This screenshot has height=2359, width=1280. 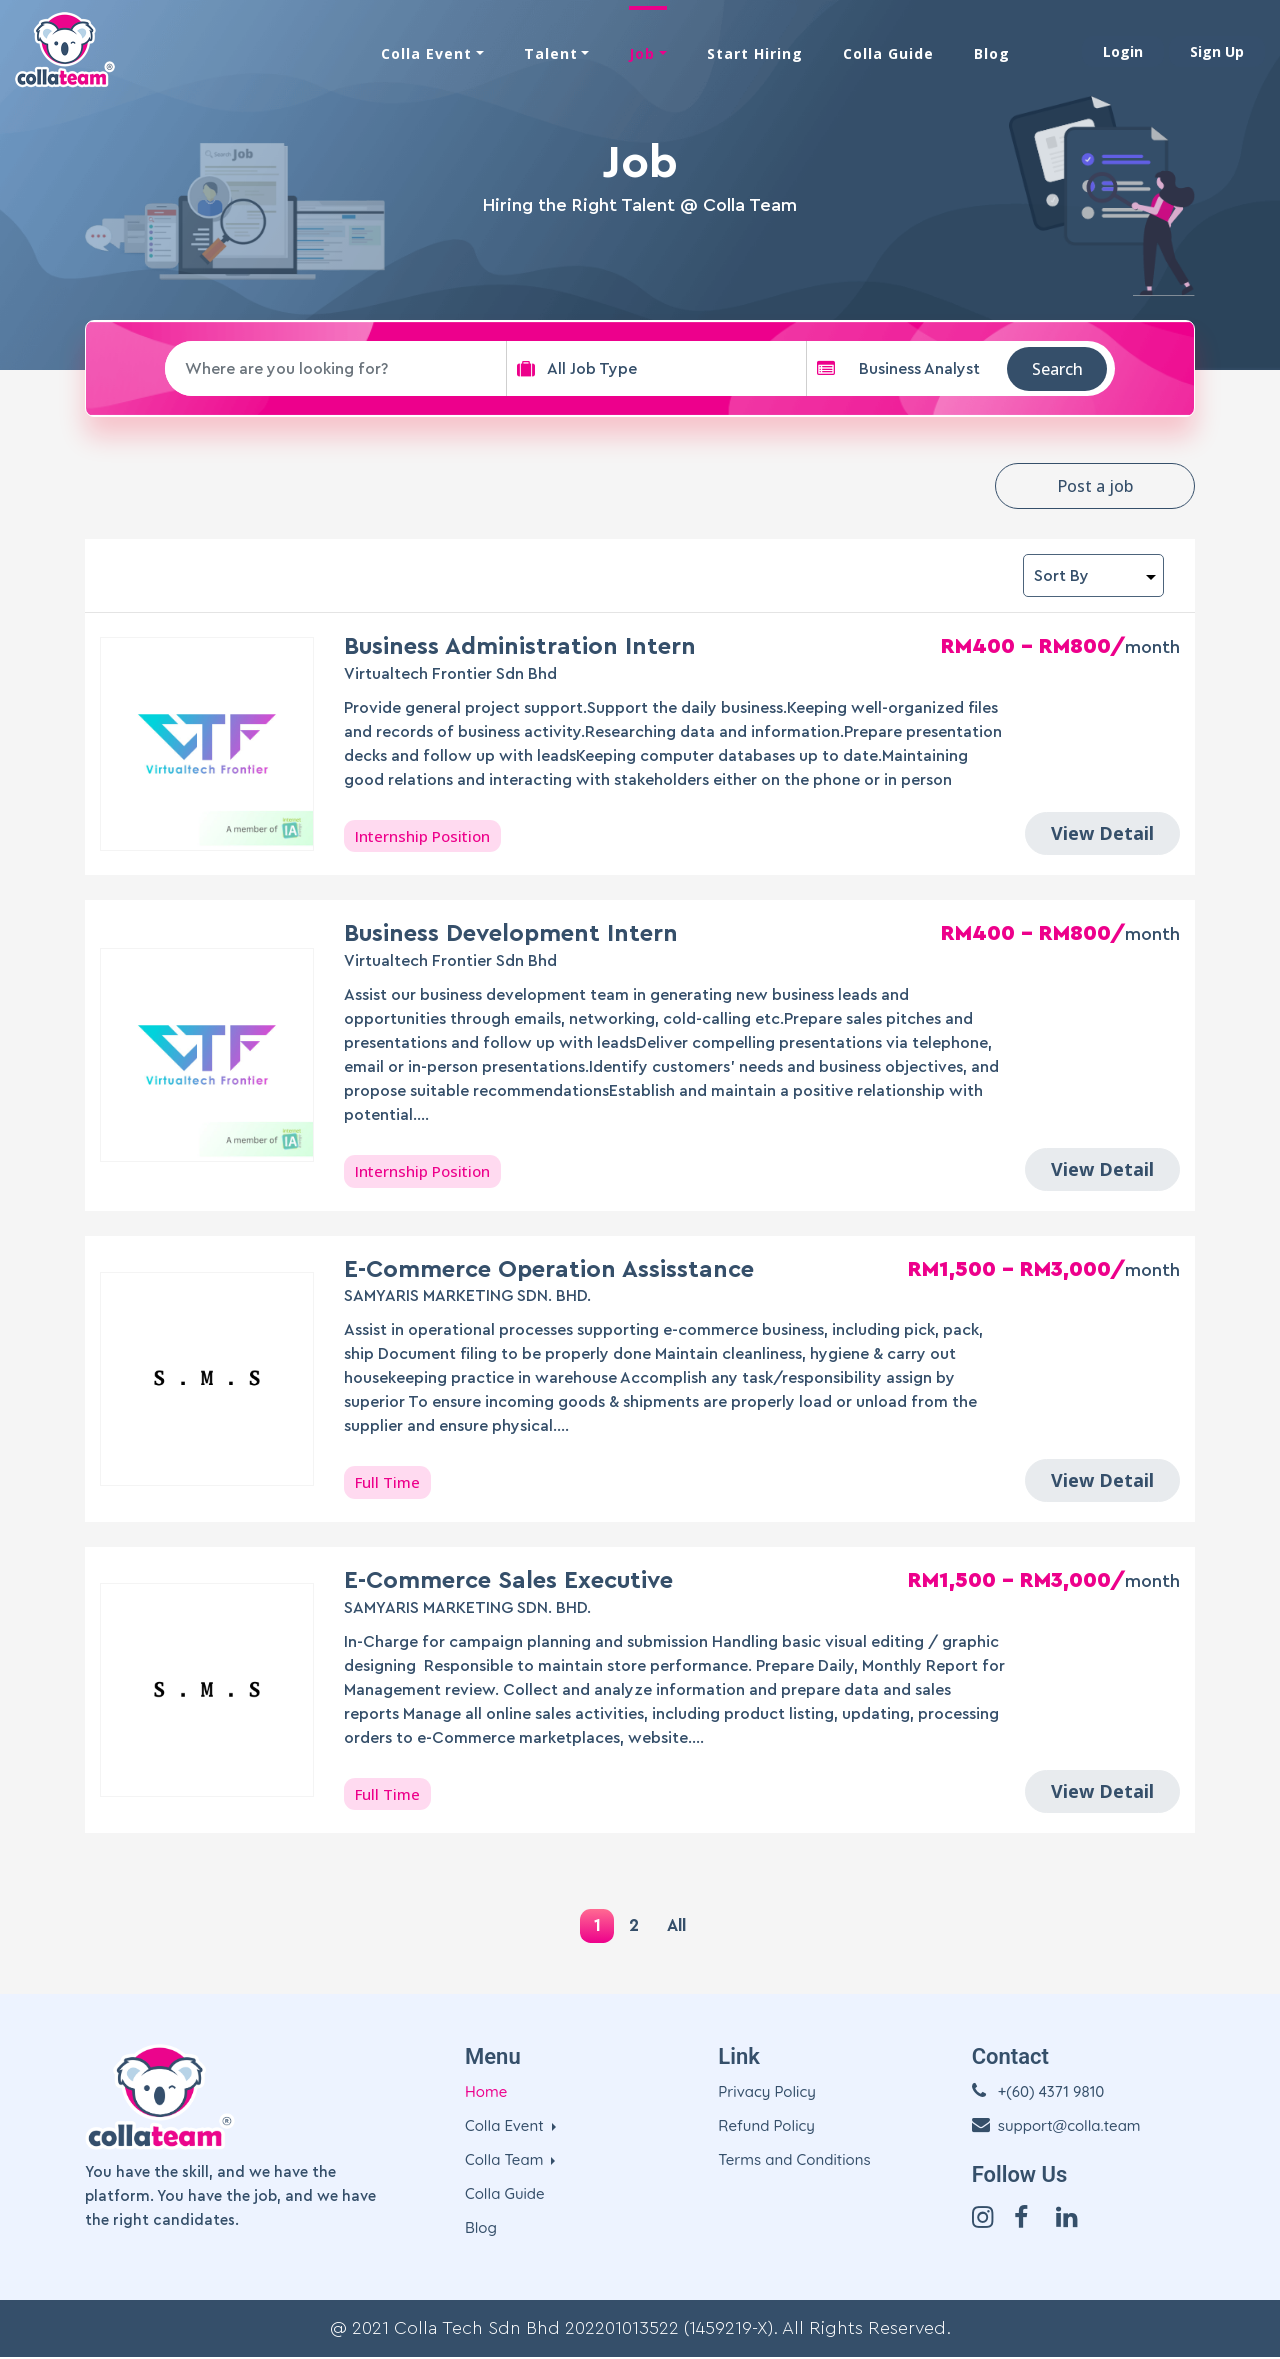 What do you see at coordinates (506, 2161) in the screenshot?
I see `Colla Team` at bounding box center [506, 2161].